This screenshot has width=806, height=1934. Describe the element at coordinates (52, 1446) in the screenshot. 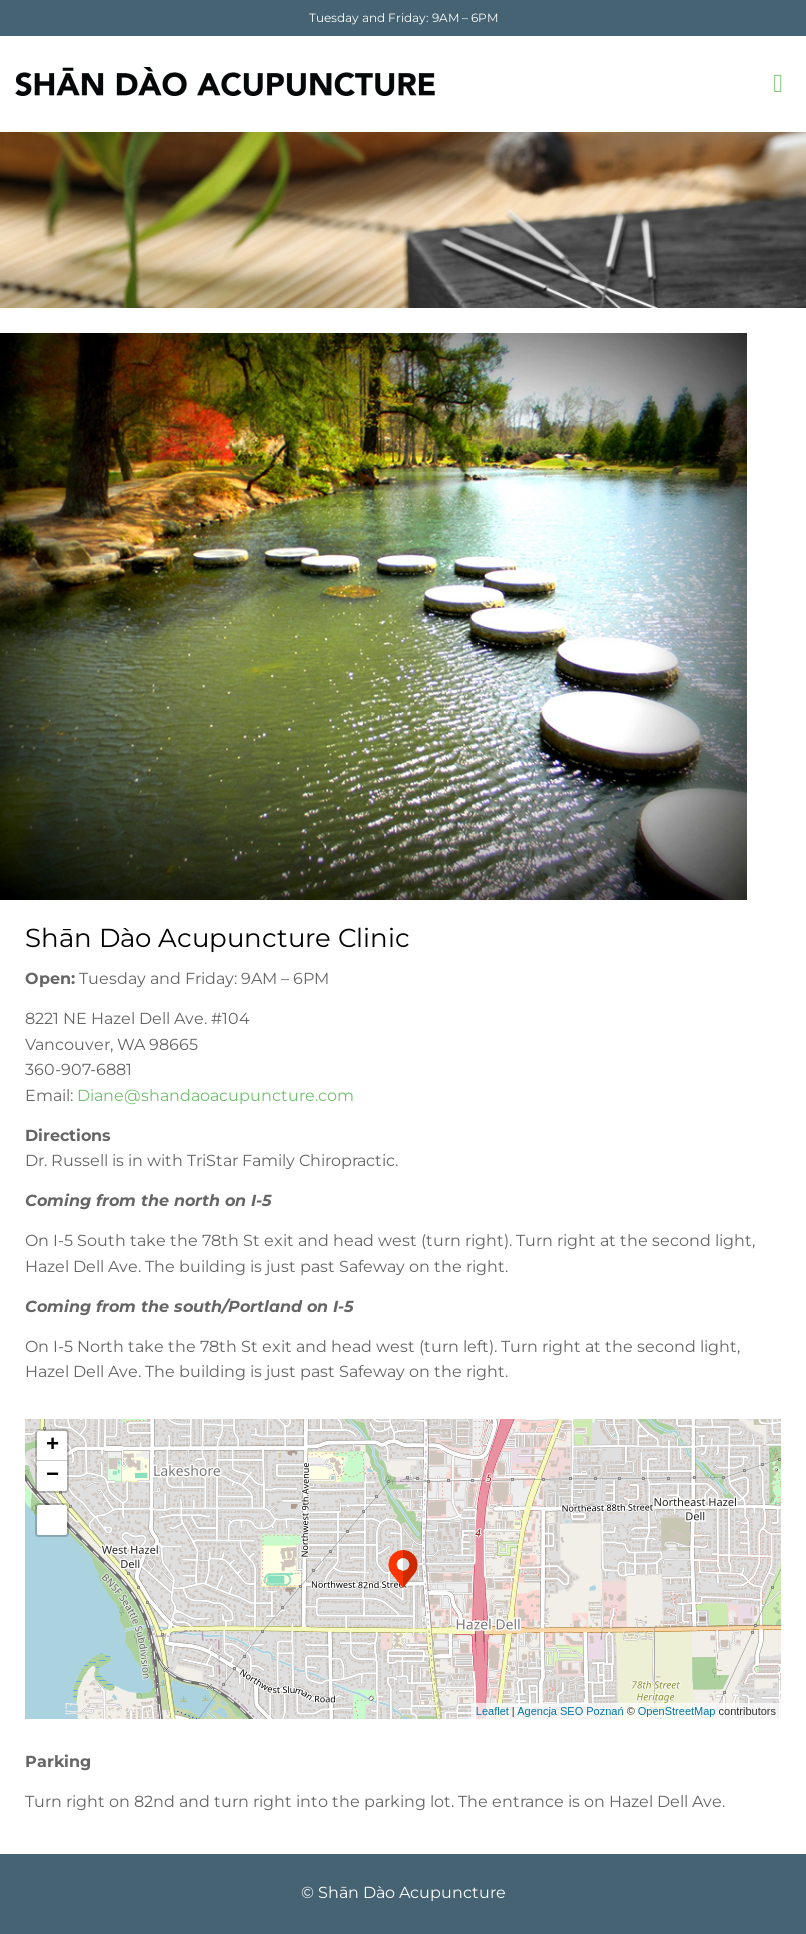

I see `+ [button]` at that location.